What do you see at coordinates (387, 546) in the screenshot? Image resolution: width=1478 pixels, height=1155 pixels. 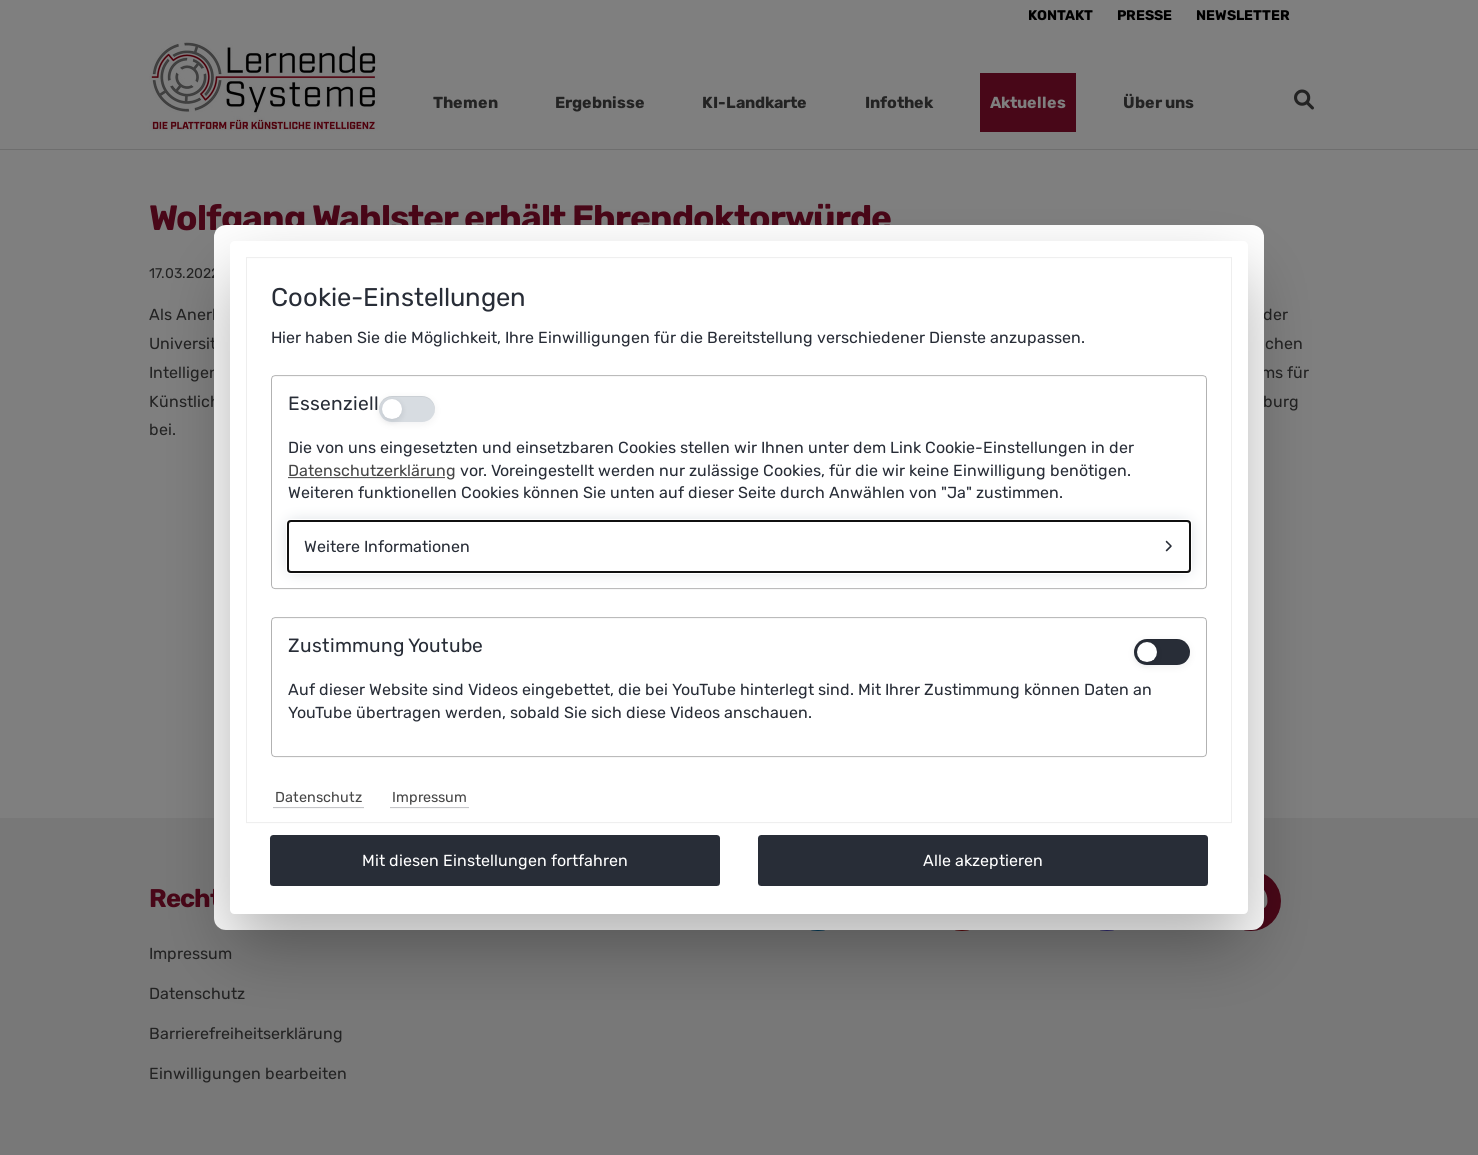 I see `Weitere Informationen` at bounding box center [387, 546].